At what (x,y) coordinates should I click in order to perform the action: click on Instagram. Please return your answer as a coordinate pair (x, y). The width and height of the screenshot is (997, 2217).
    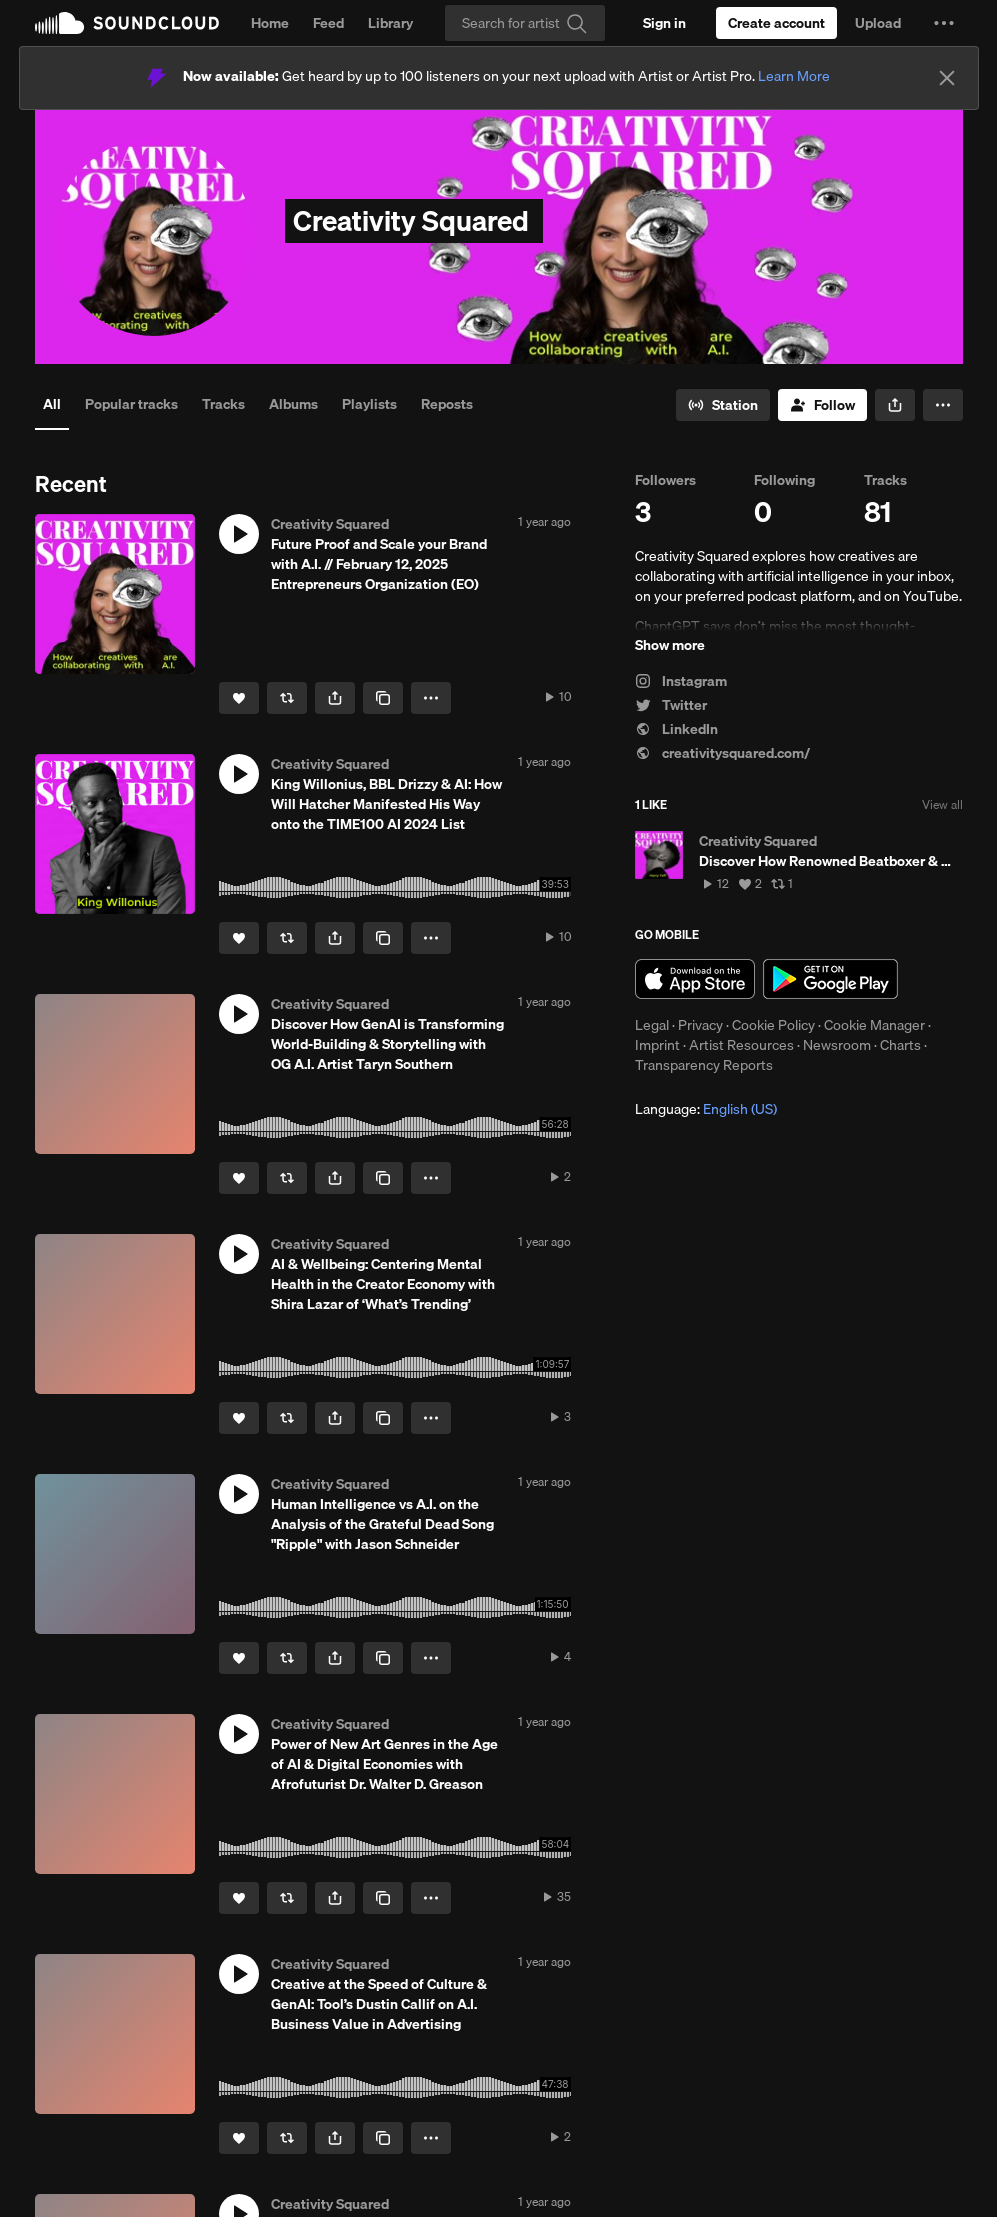
    Looking at the image, I should click on (681, 681).